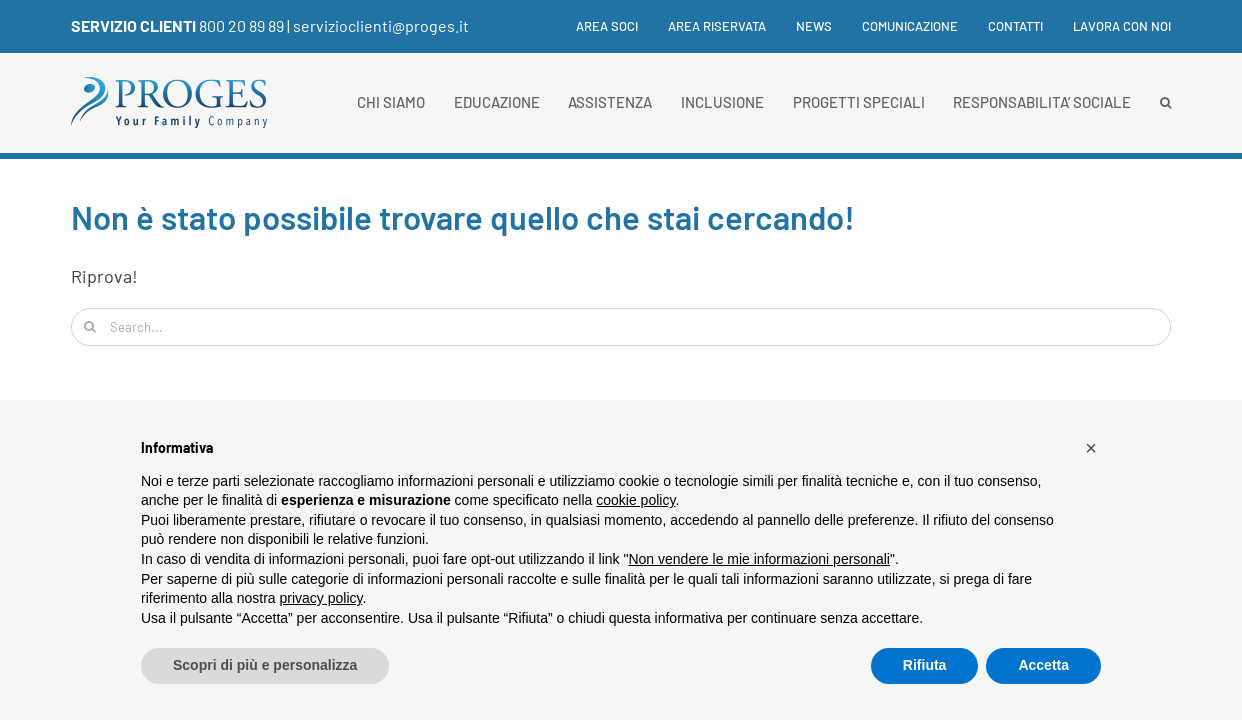 This screenshot has width=1242, height=720. I want to click on Non vendere le mie informazioni personali, so click(758, 559).